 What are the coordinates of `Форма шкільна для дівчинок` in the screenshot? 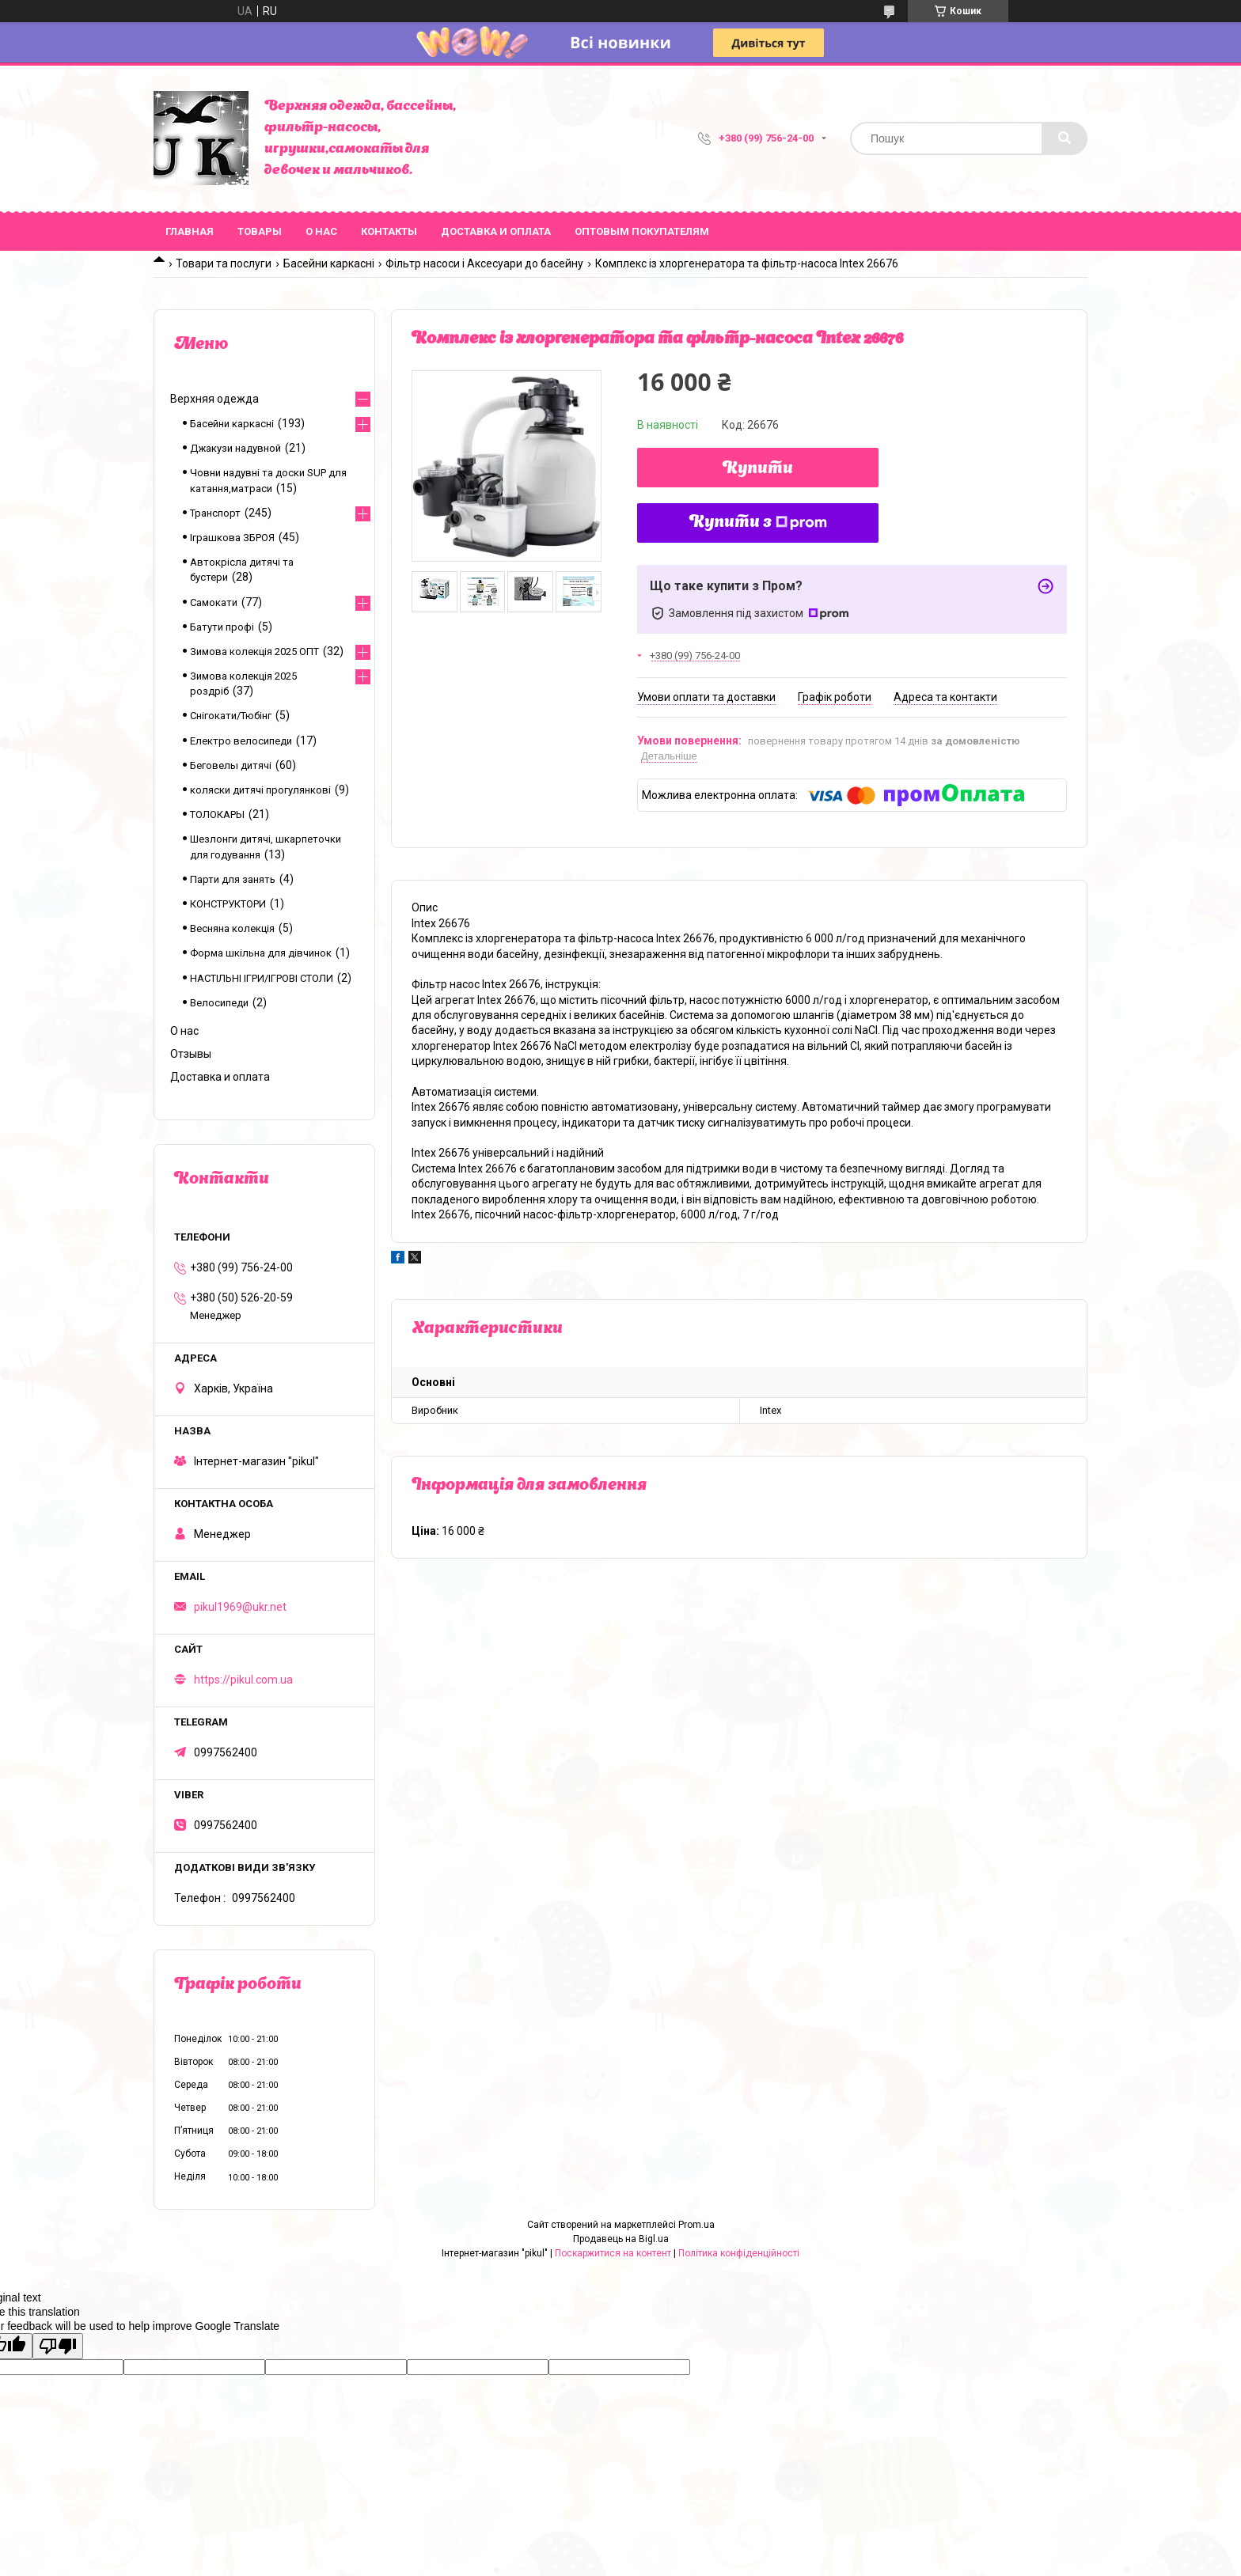 It's located at (261, 953).